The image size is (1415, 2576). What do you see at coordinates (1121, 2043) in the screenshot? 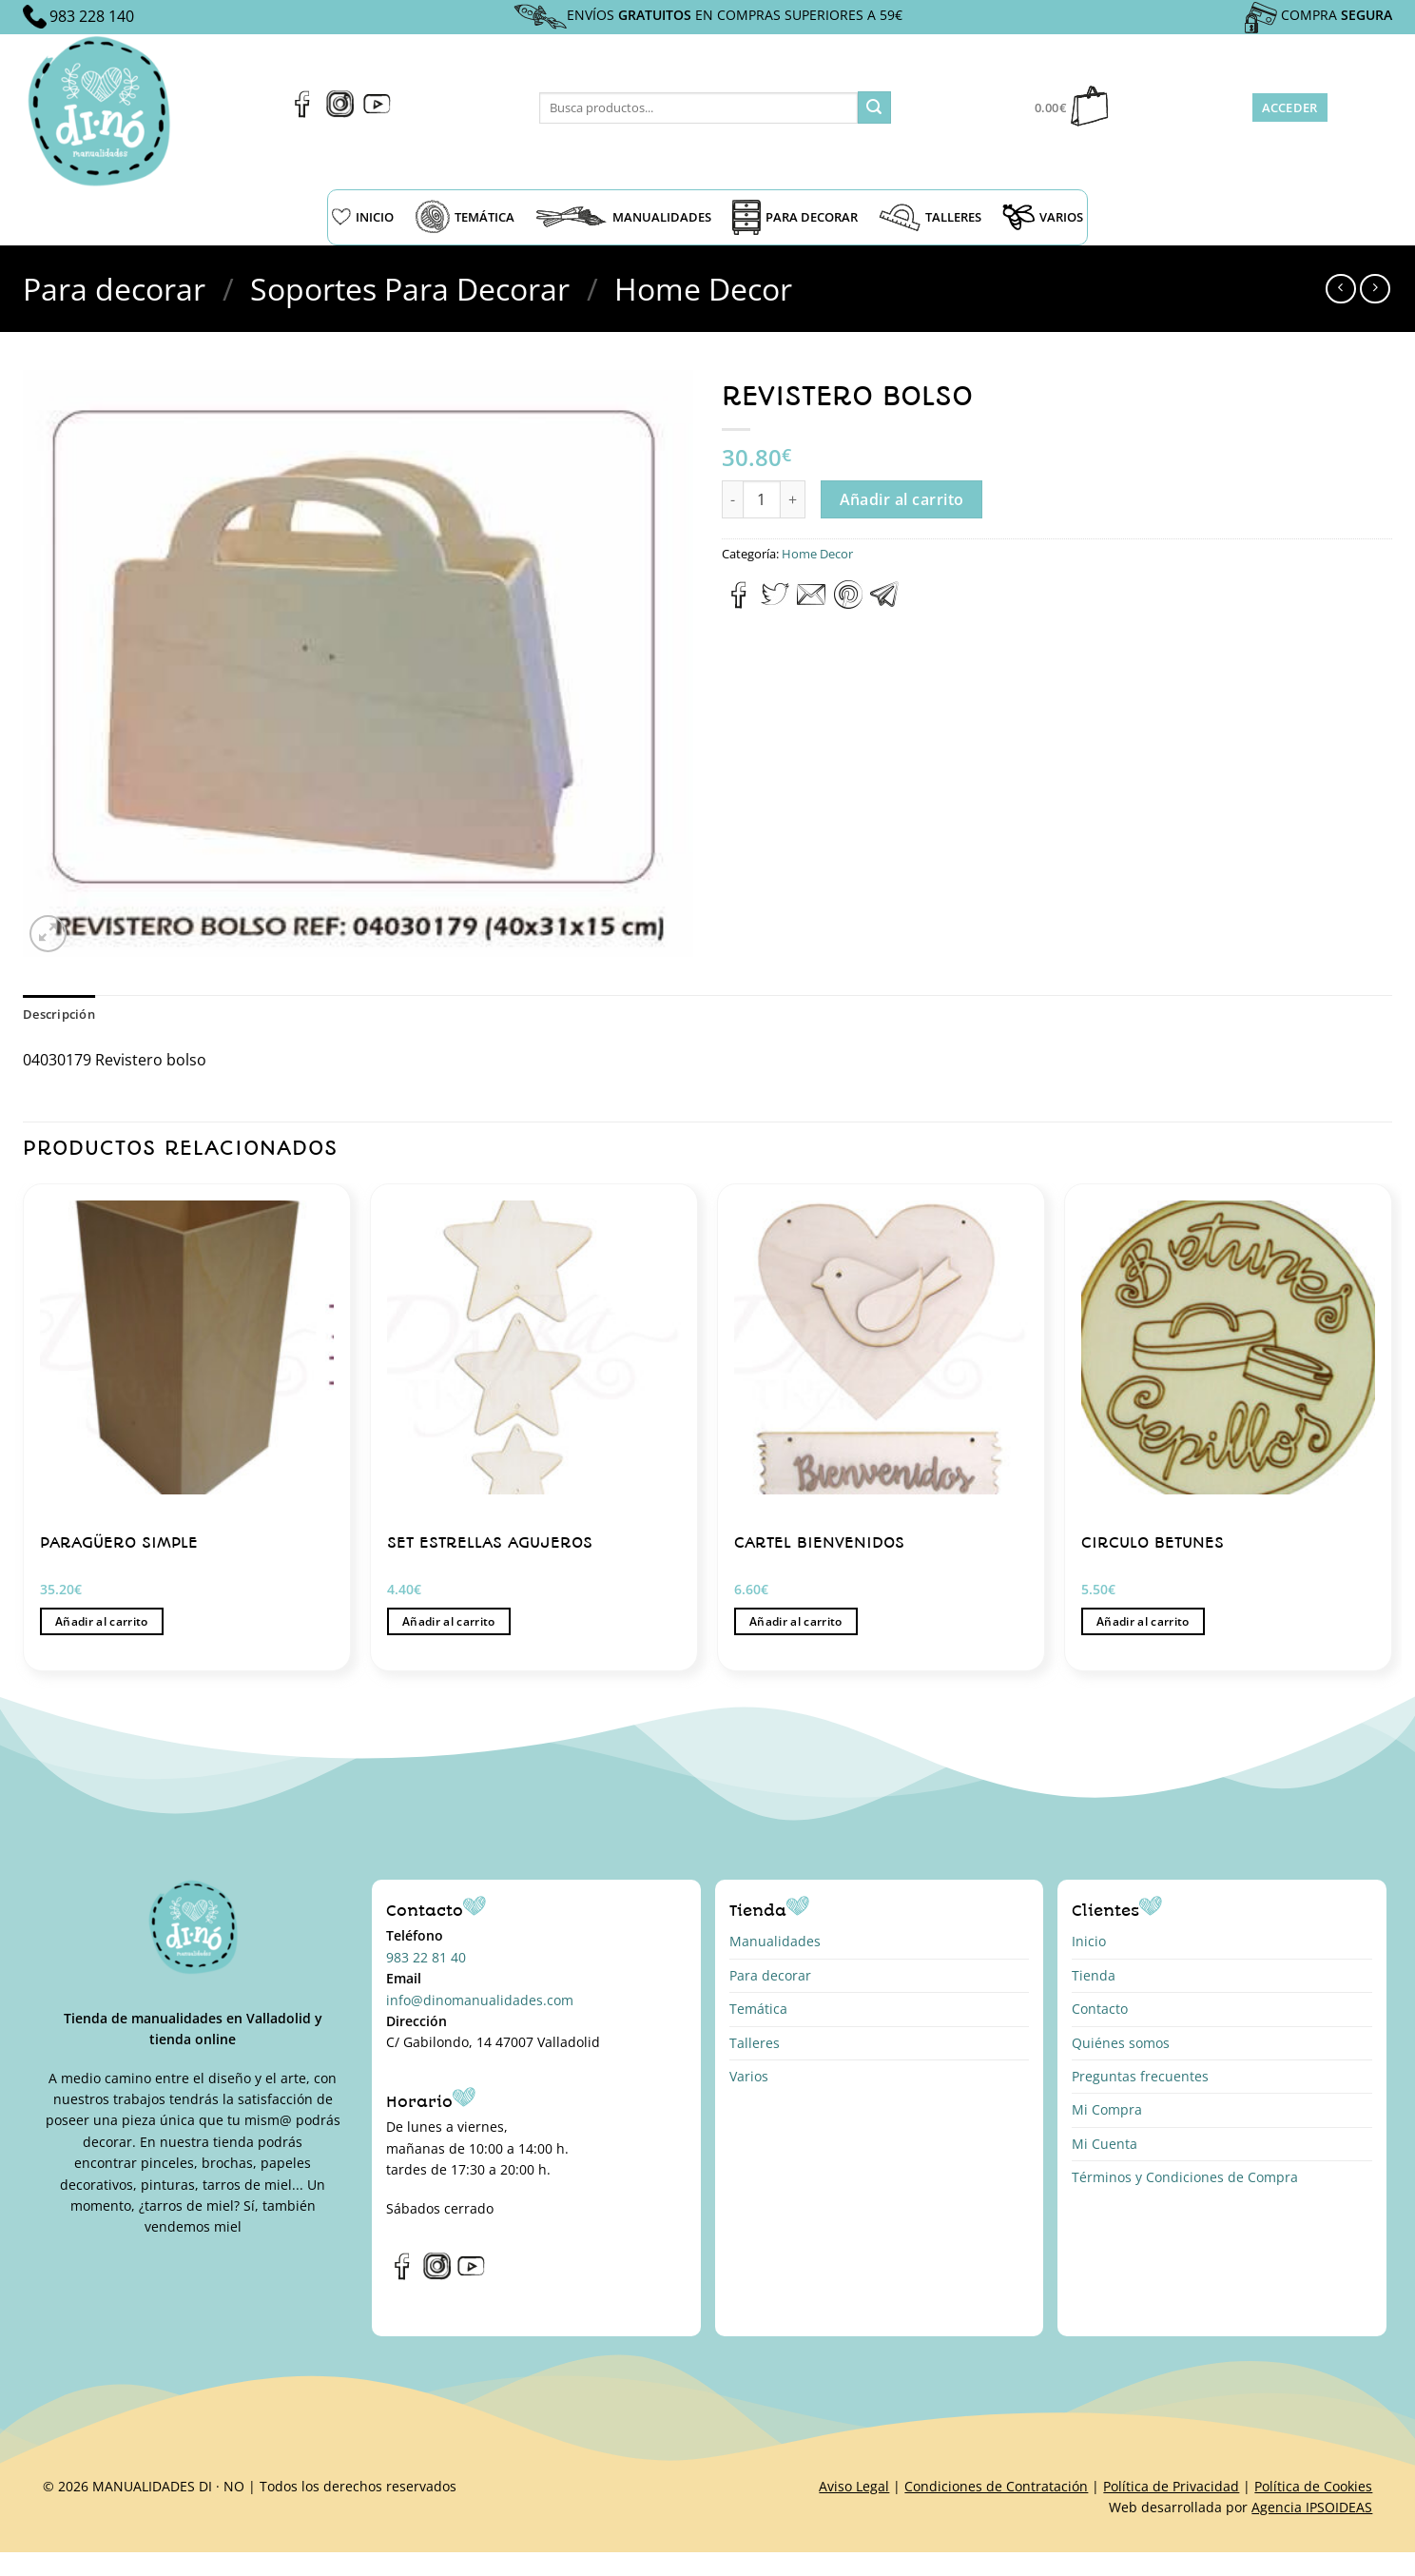
I see `Quiénes somos` at bounding box center [1121, 2043].